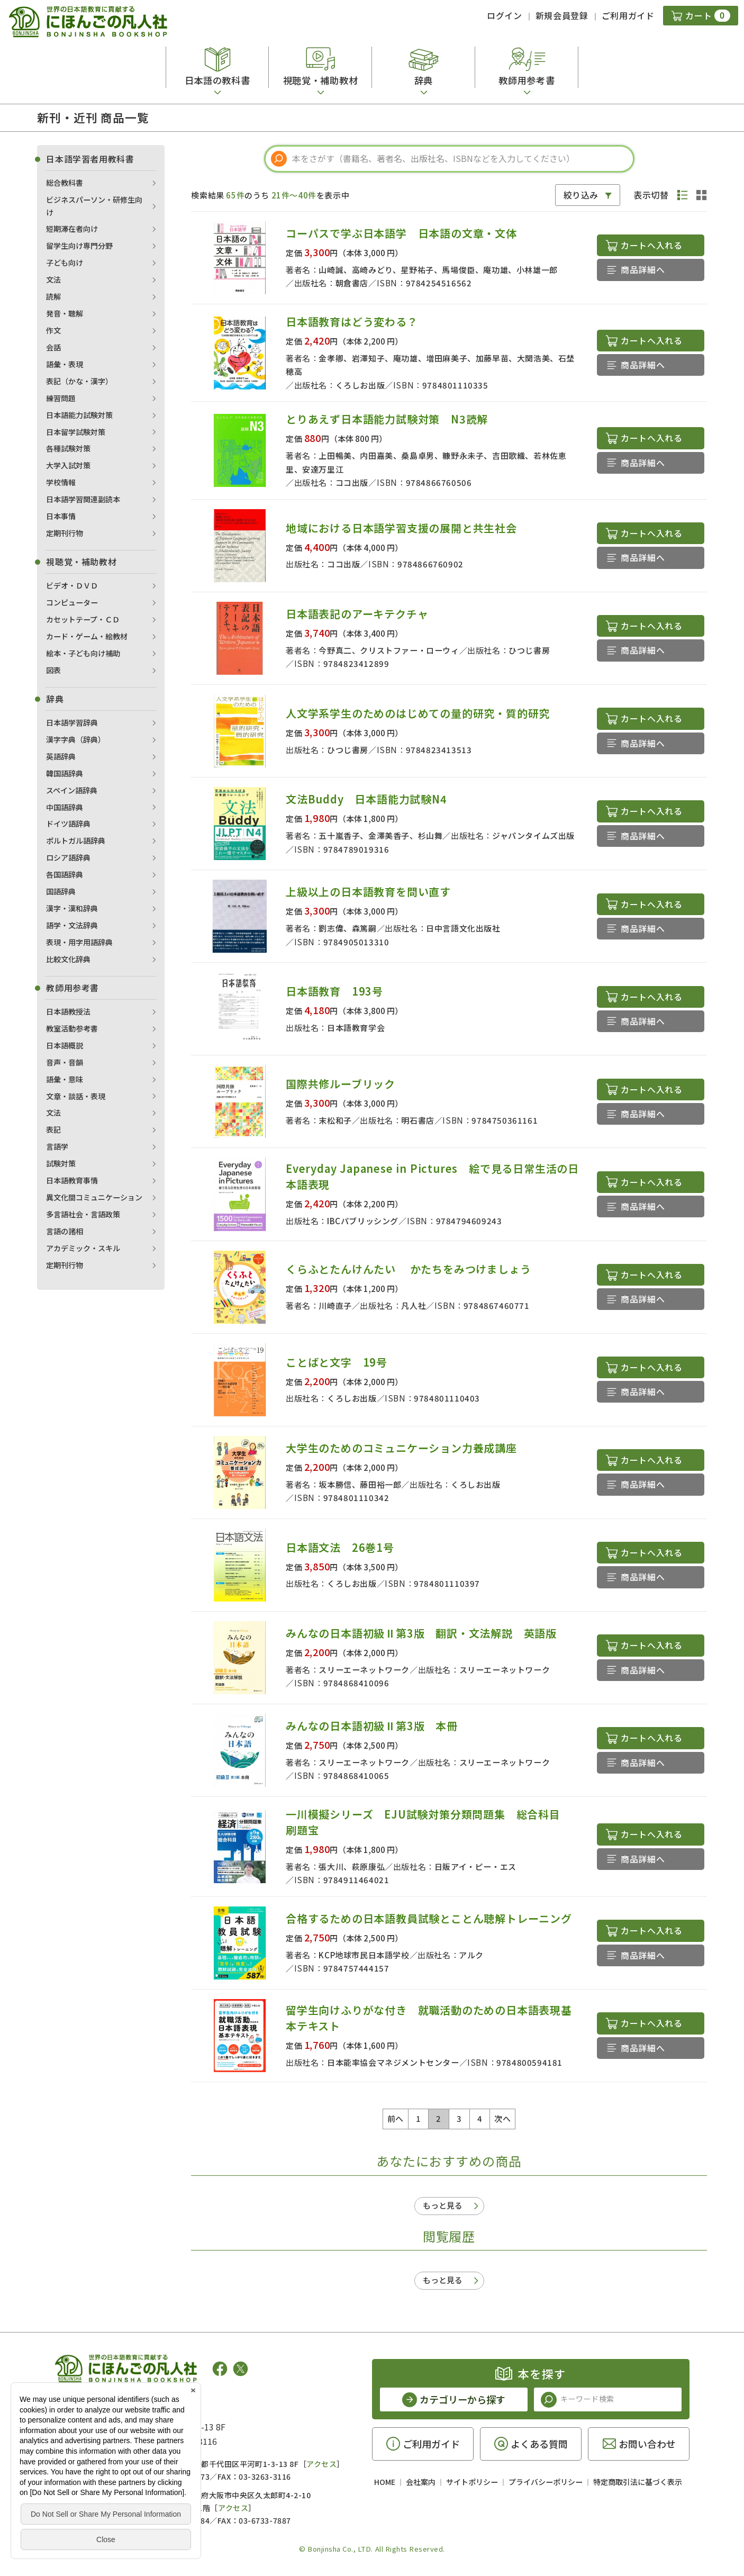 The image size is (744, 2576). I want to click on 定期刊行物, so click(64, 533).